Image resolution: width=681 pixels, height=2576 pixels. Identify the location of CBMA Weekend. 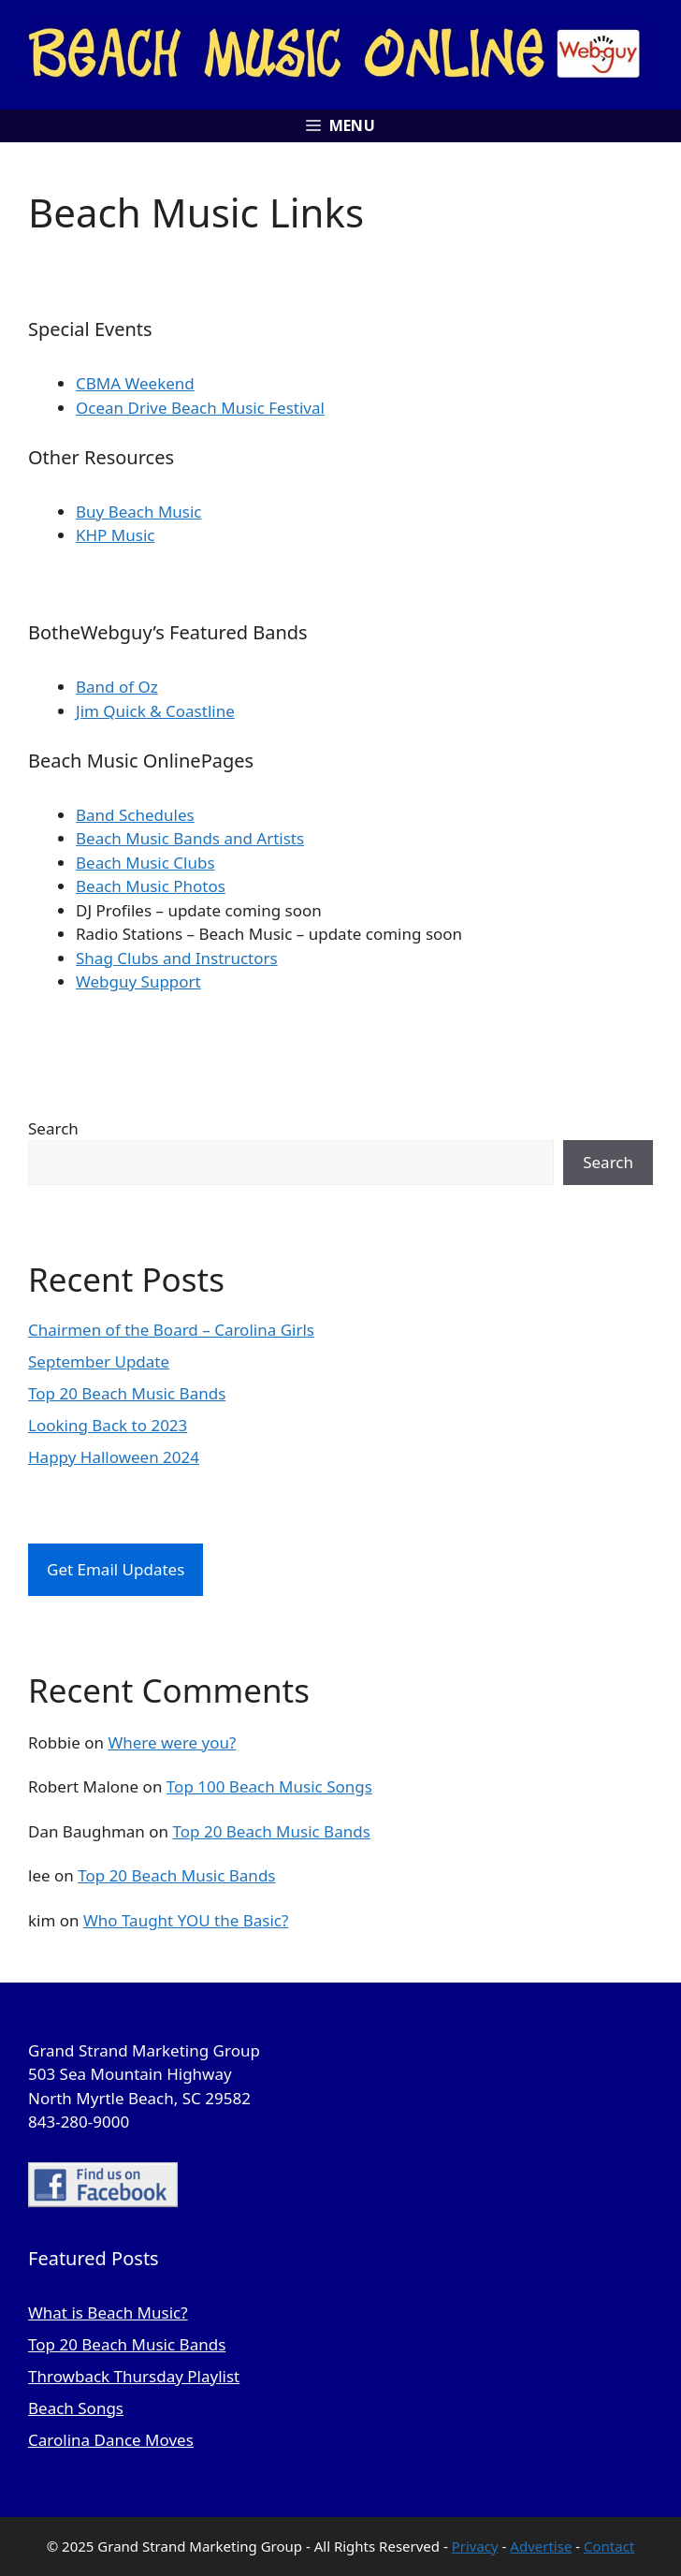
(135, 383).